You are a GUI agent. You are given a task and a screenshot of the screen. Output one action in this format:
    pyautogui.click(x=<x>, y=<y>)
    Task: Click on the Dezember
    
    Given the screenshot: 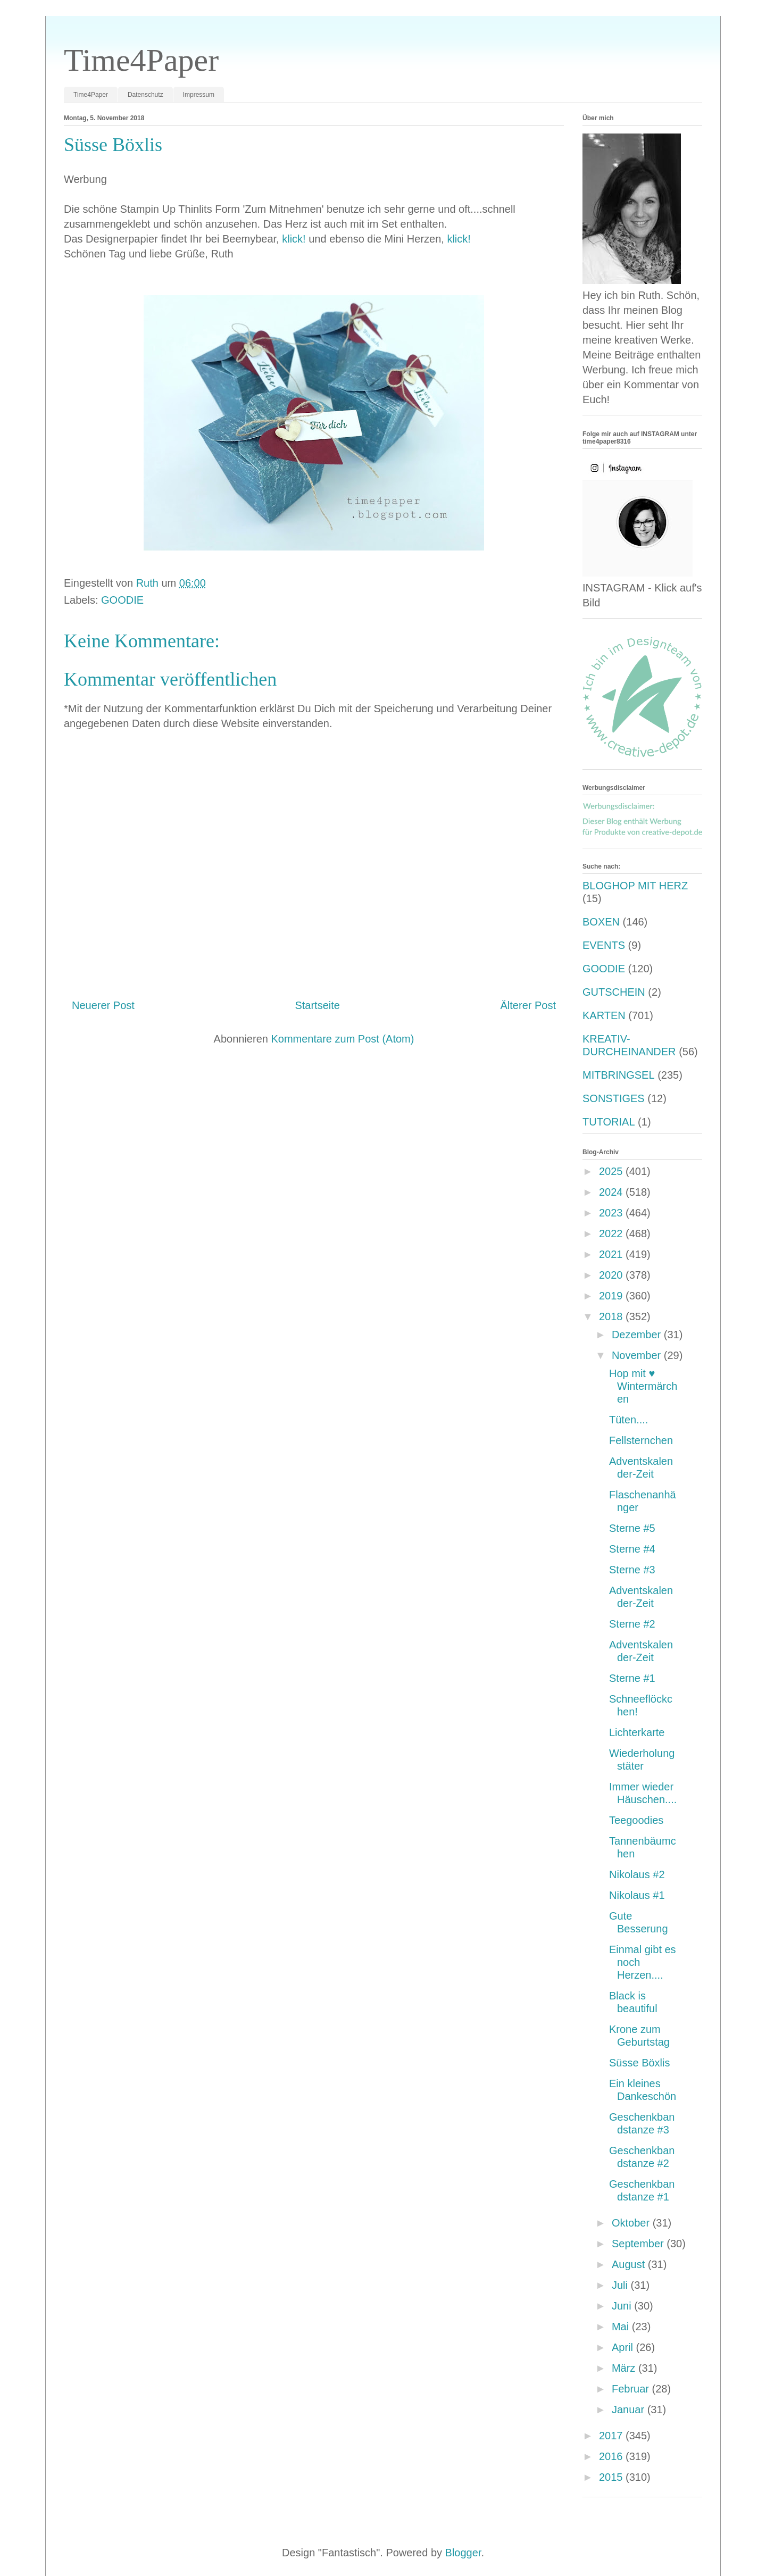 What is the action you would take?
    pyautogui.click(x=638, y=1334)
    